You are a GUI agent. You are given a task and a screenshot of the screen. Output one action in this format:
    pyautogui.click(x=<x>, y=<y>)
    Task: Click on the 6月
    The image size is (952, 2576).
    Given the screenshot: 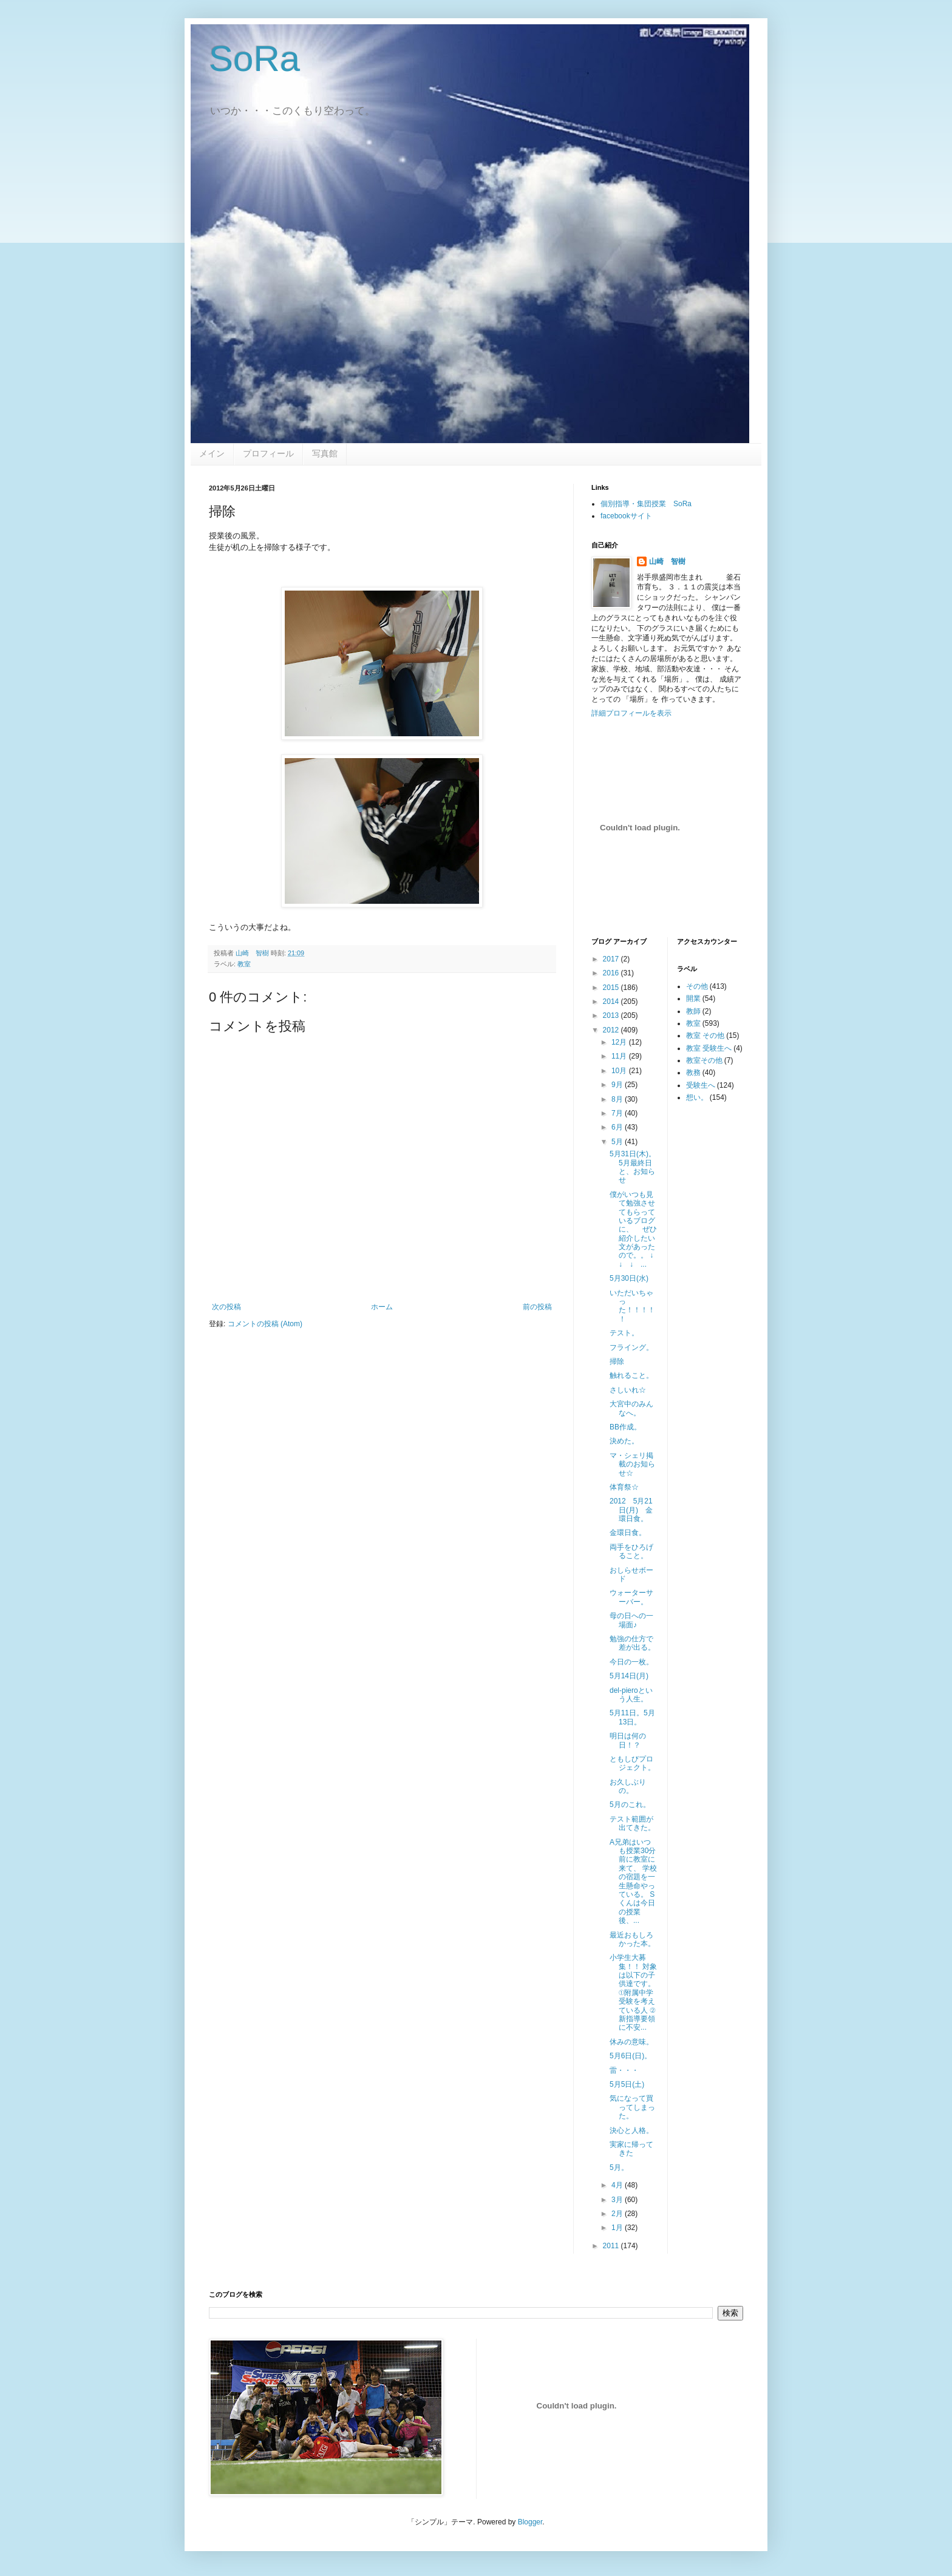 What is the action you would take?
    pyautogui.click(x=618, y=1127)
    